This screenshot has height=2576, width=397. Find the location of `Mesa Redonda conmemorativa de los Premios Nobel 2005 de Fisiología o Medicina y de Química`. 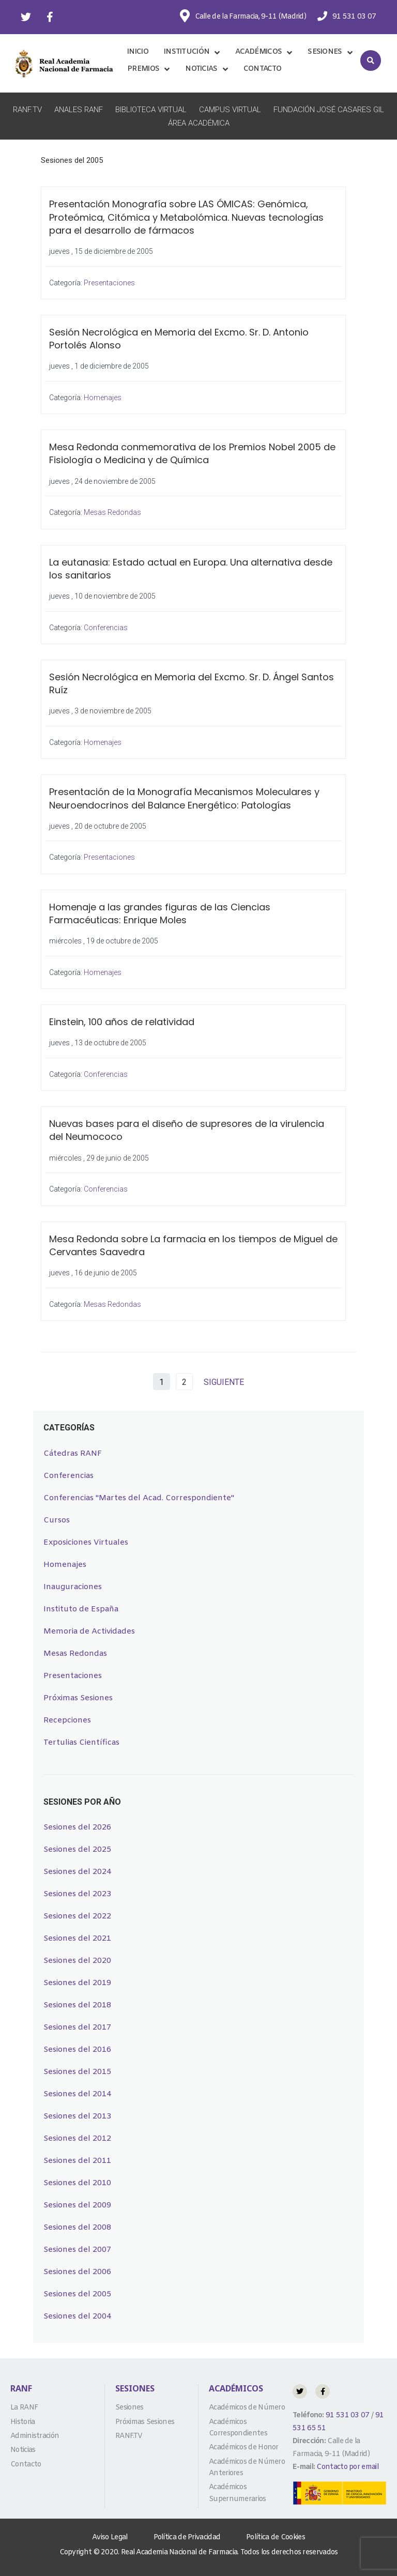

Mesa Redonda conmemorativa de los Premios Nobel 2005 de Fisiología o Medicina y de Química is located at coordinates (192, 453).